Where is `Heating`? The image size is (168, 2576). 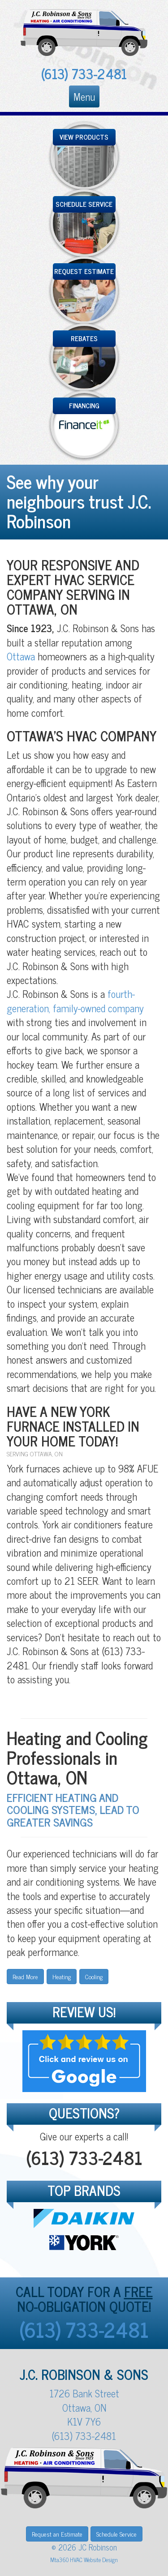
Heating is located at coordinates (61, 1976).